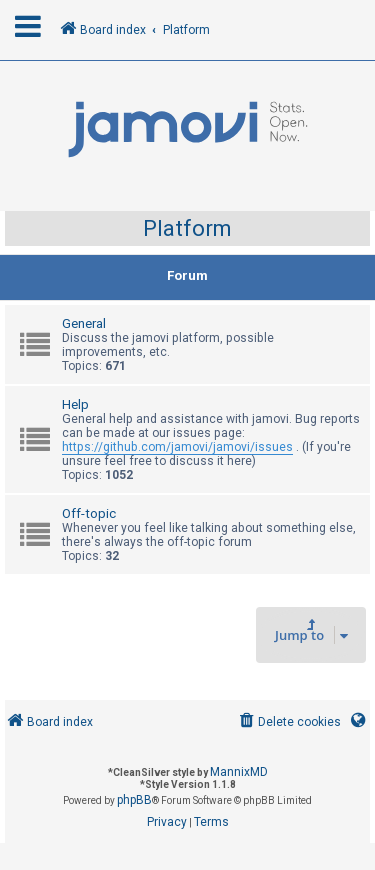  I want to click on MannixMD, so click(239, 772).